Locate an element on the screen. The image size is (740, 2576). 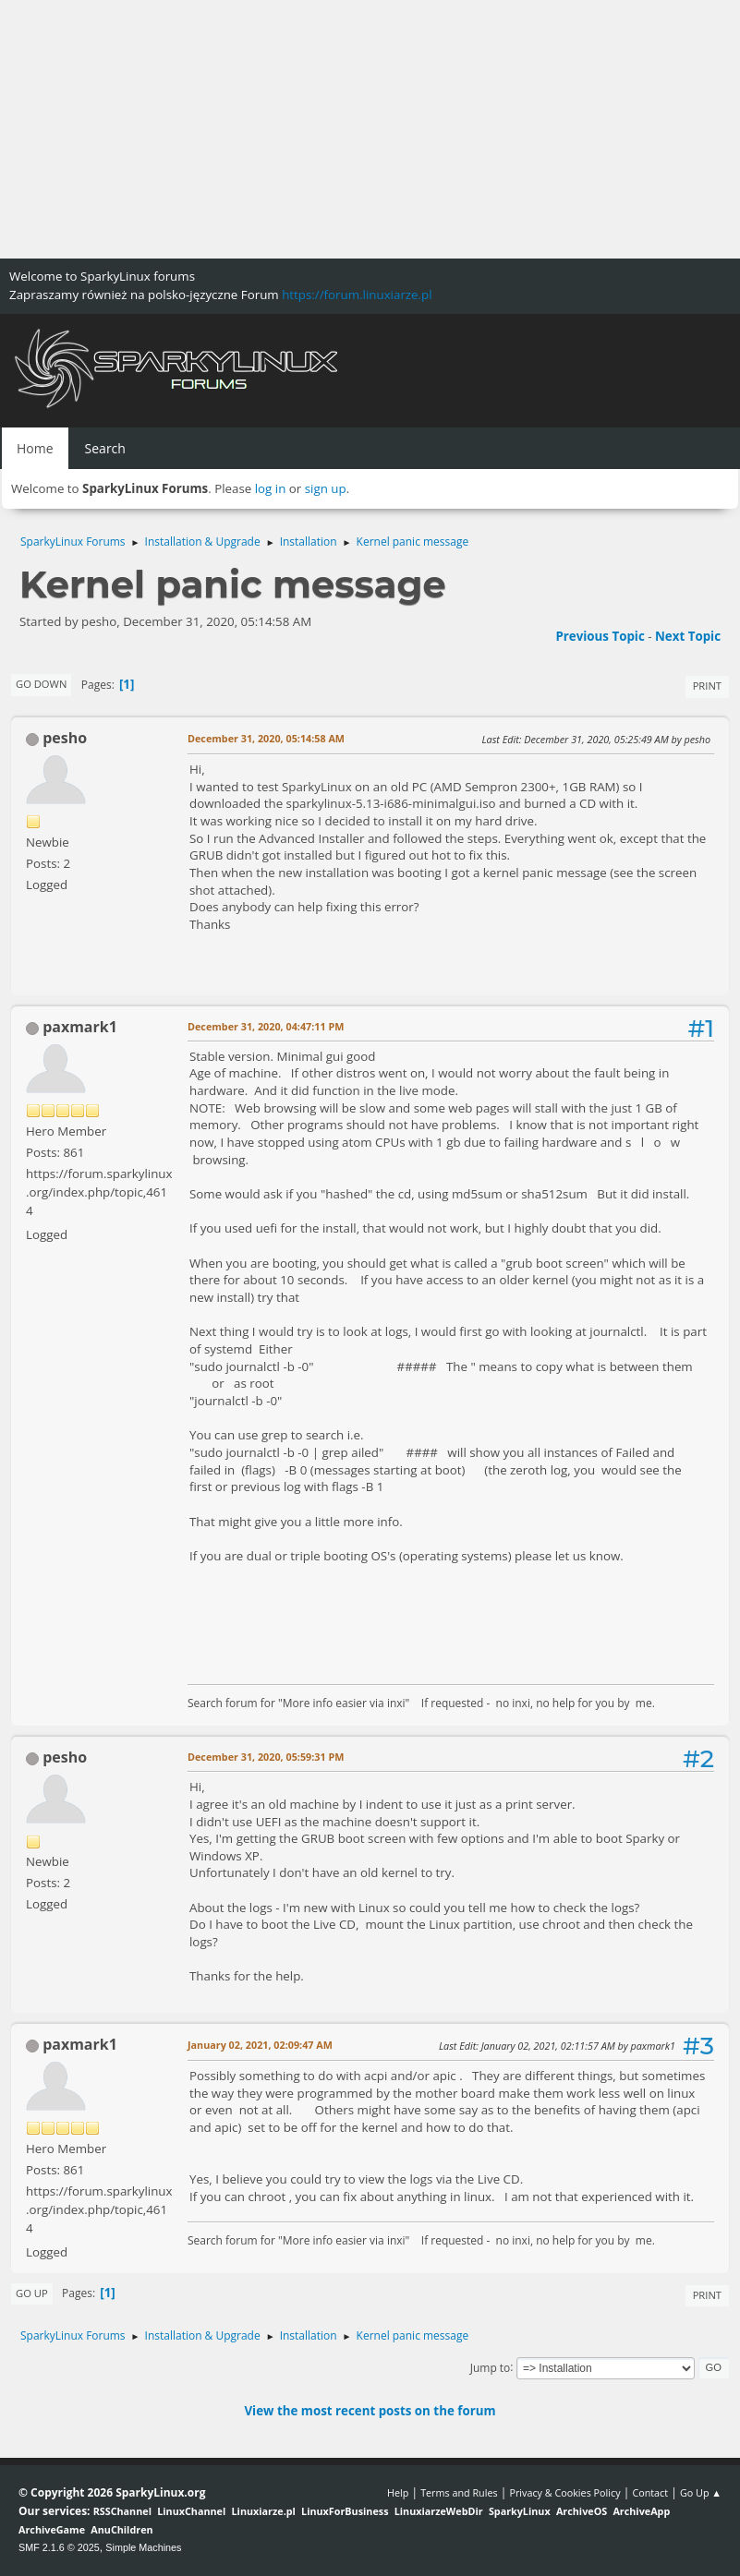
View the most recent posts on the forum is located at coordinates (369, 2410).